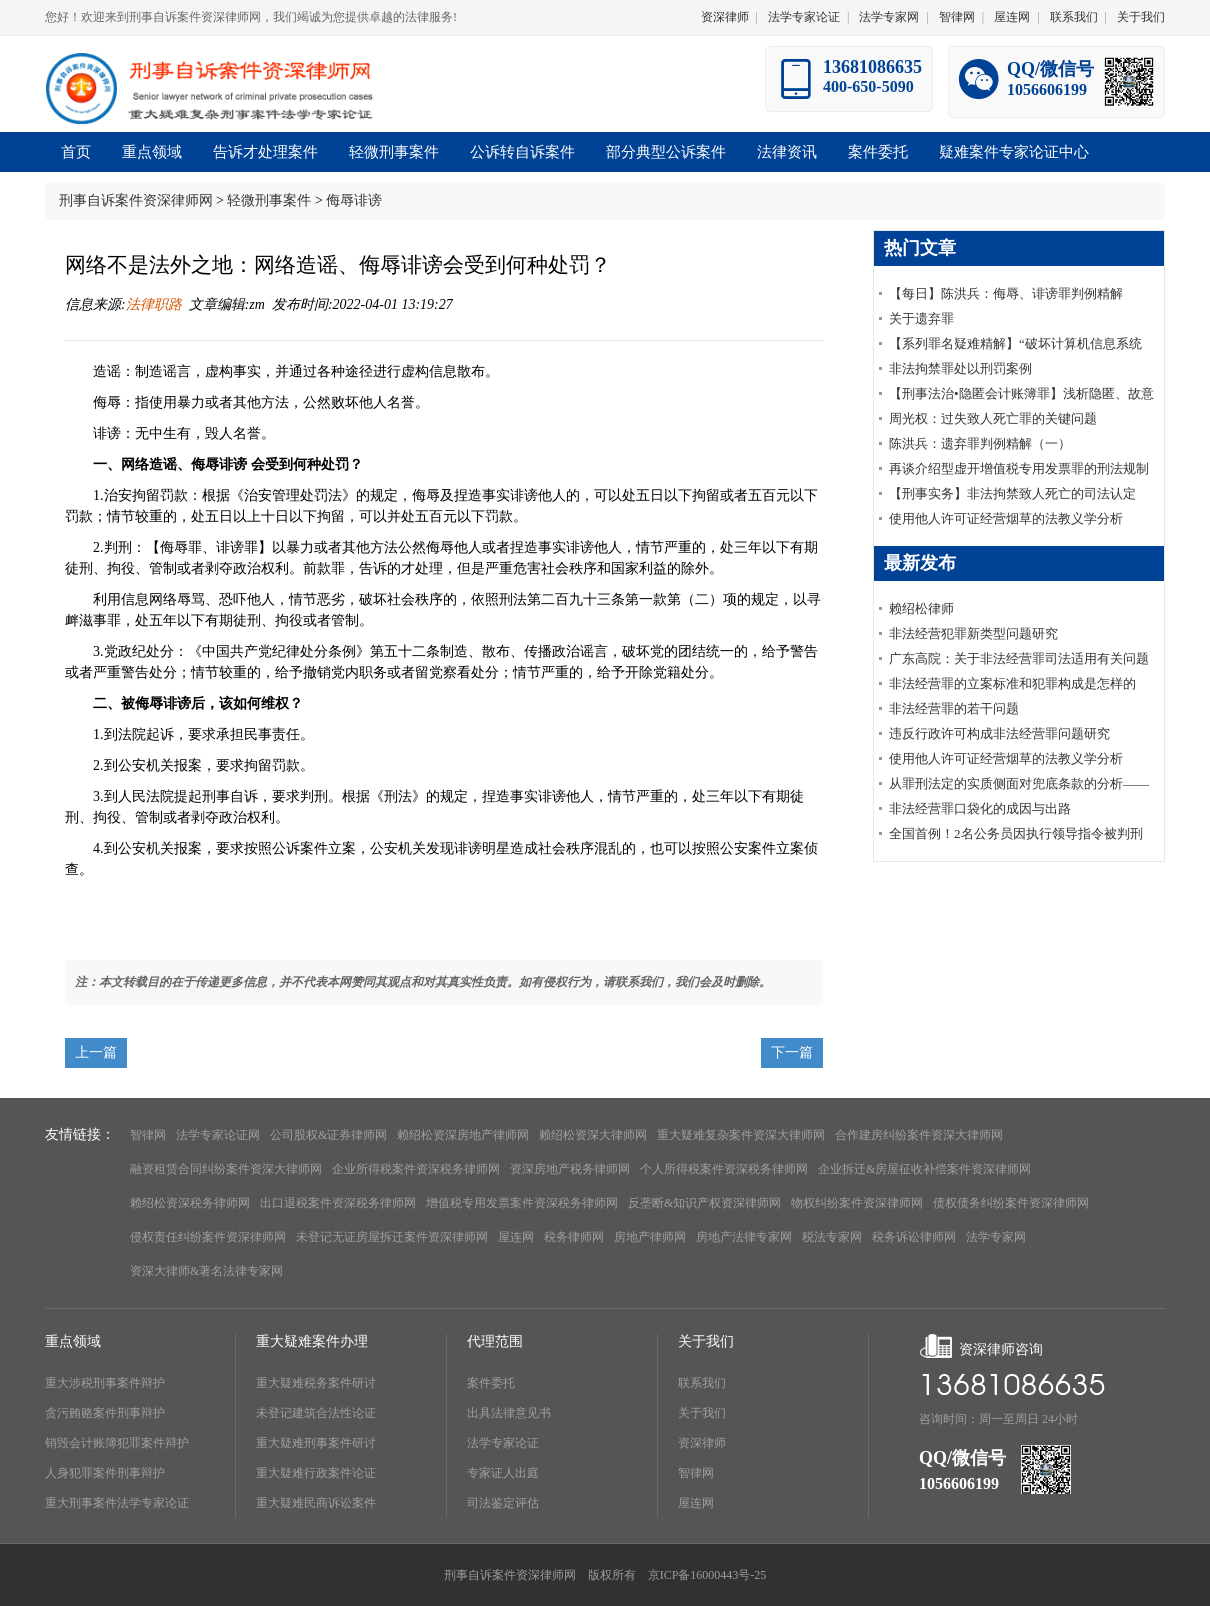 The height and width of the screenshot is (1606, 1210). I want to click on 公司股权&证券律师网, so click(328, 1135).